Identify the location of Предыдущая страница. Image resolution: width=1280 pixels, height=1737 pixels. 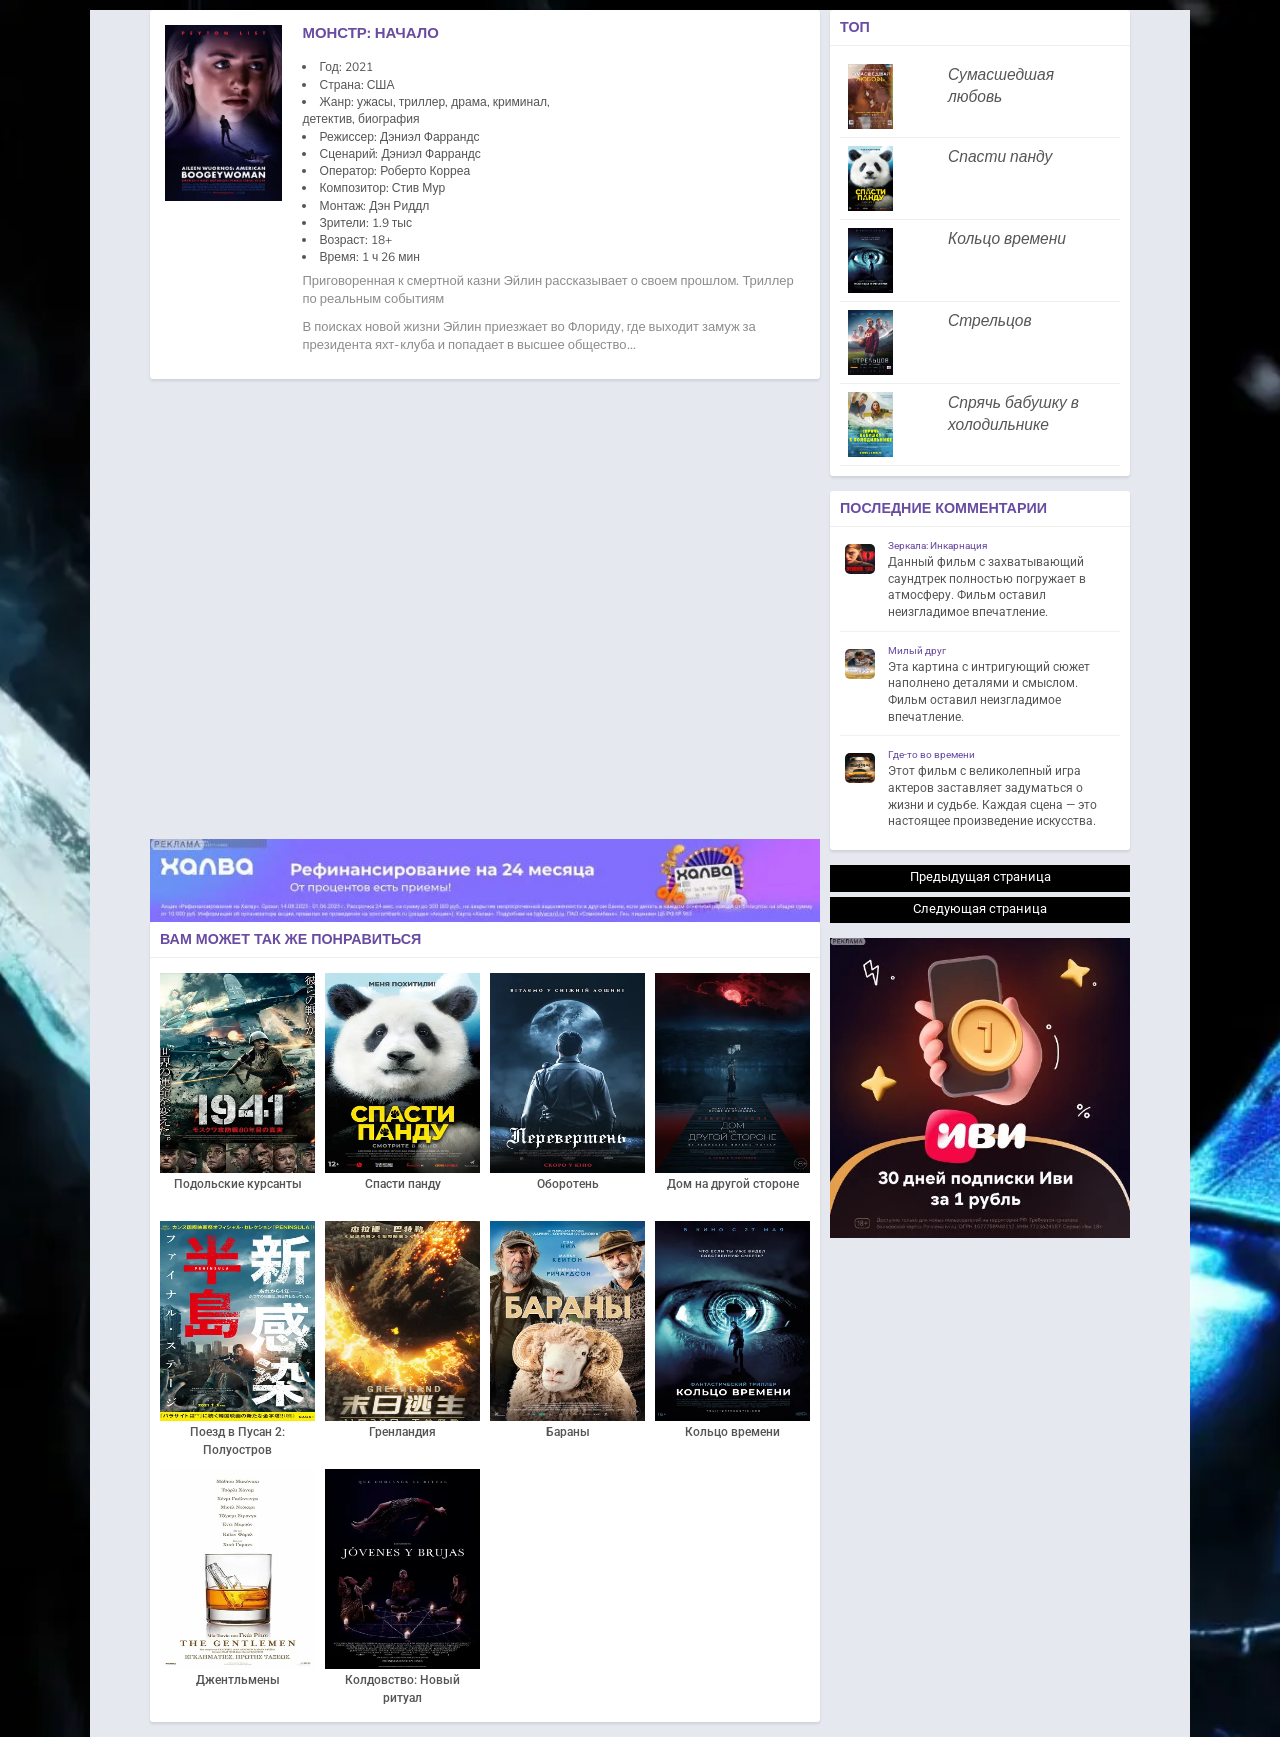
(980, 876).